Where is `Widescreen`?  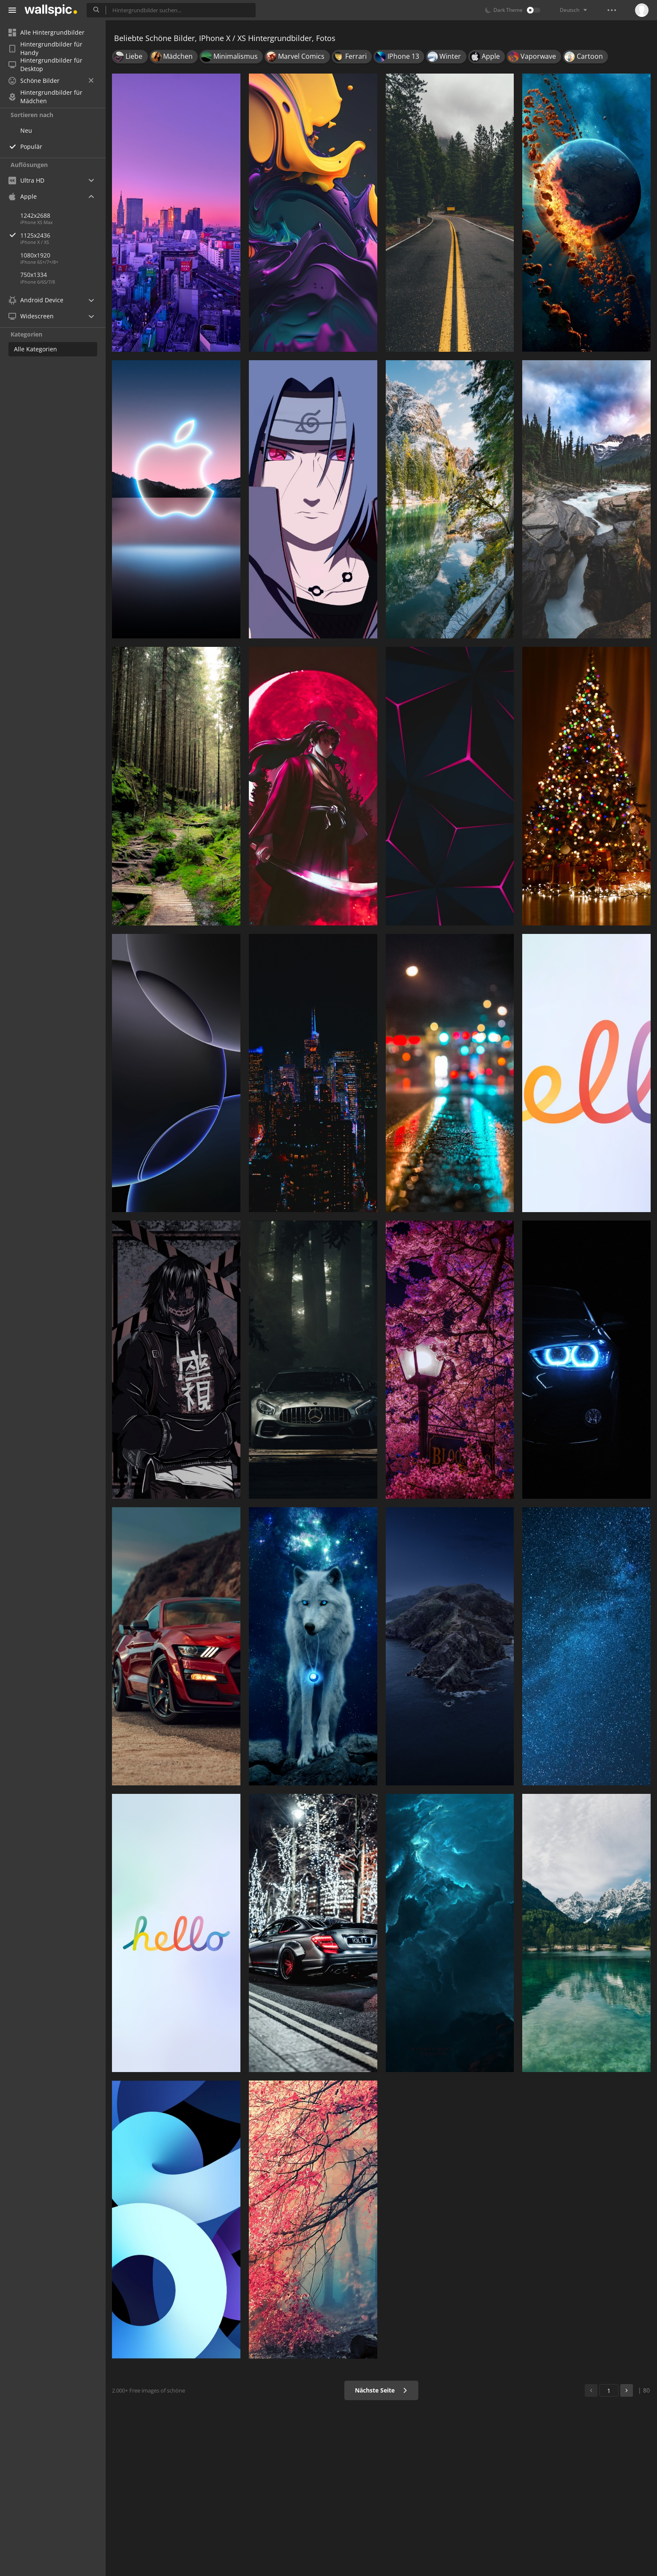 Widescreen is located at coordinates (31, 316).